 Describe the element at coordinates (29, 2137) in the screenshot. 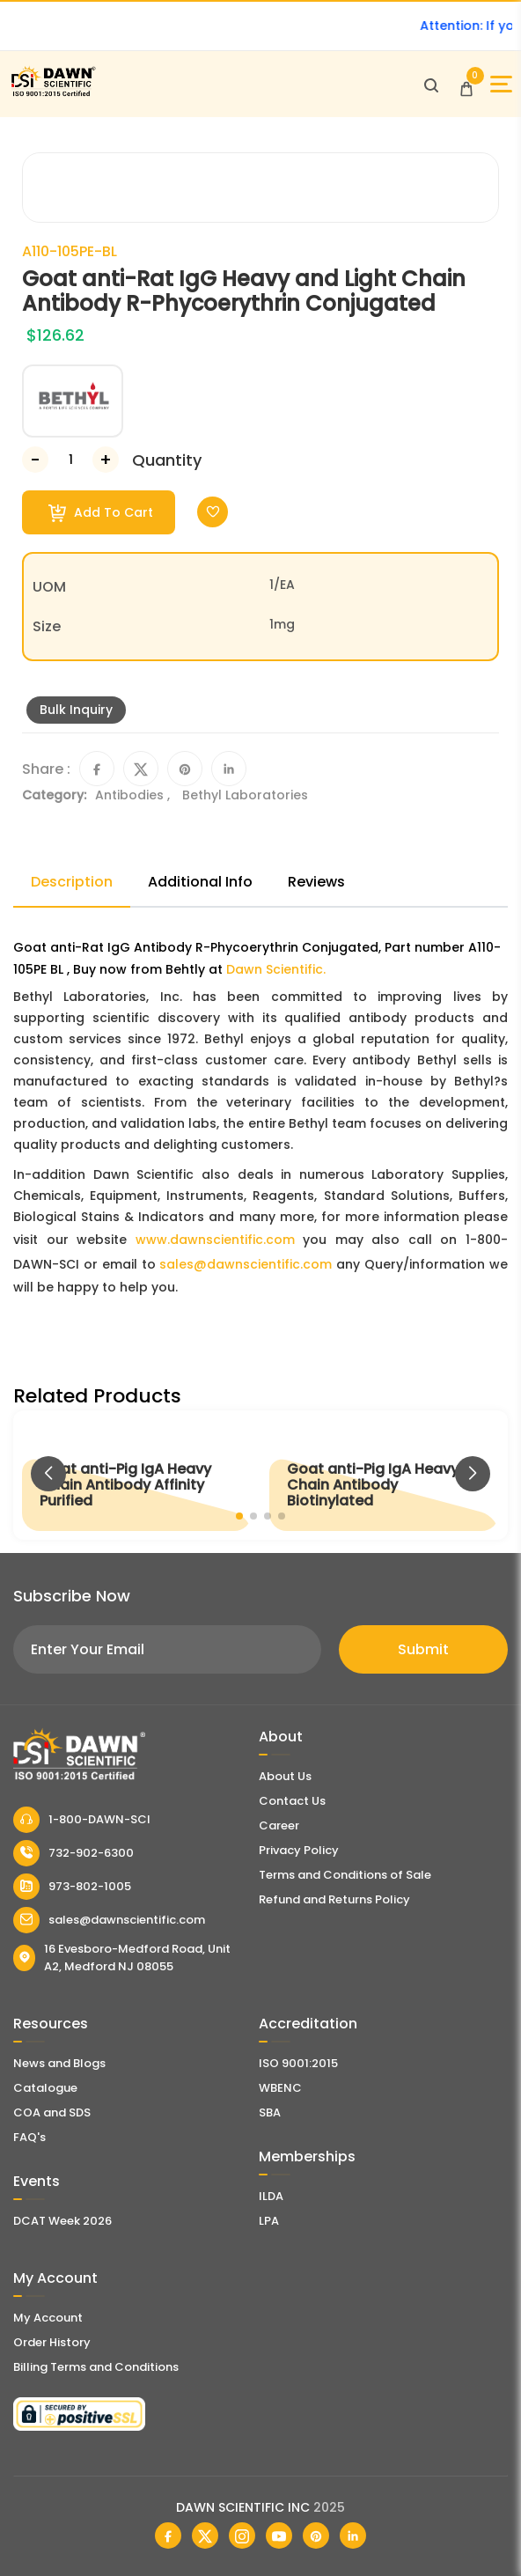

I see `FAQ's` at that location.